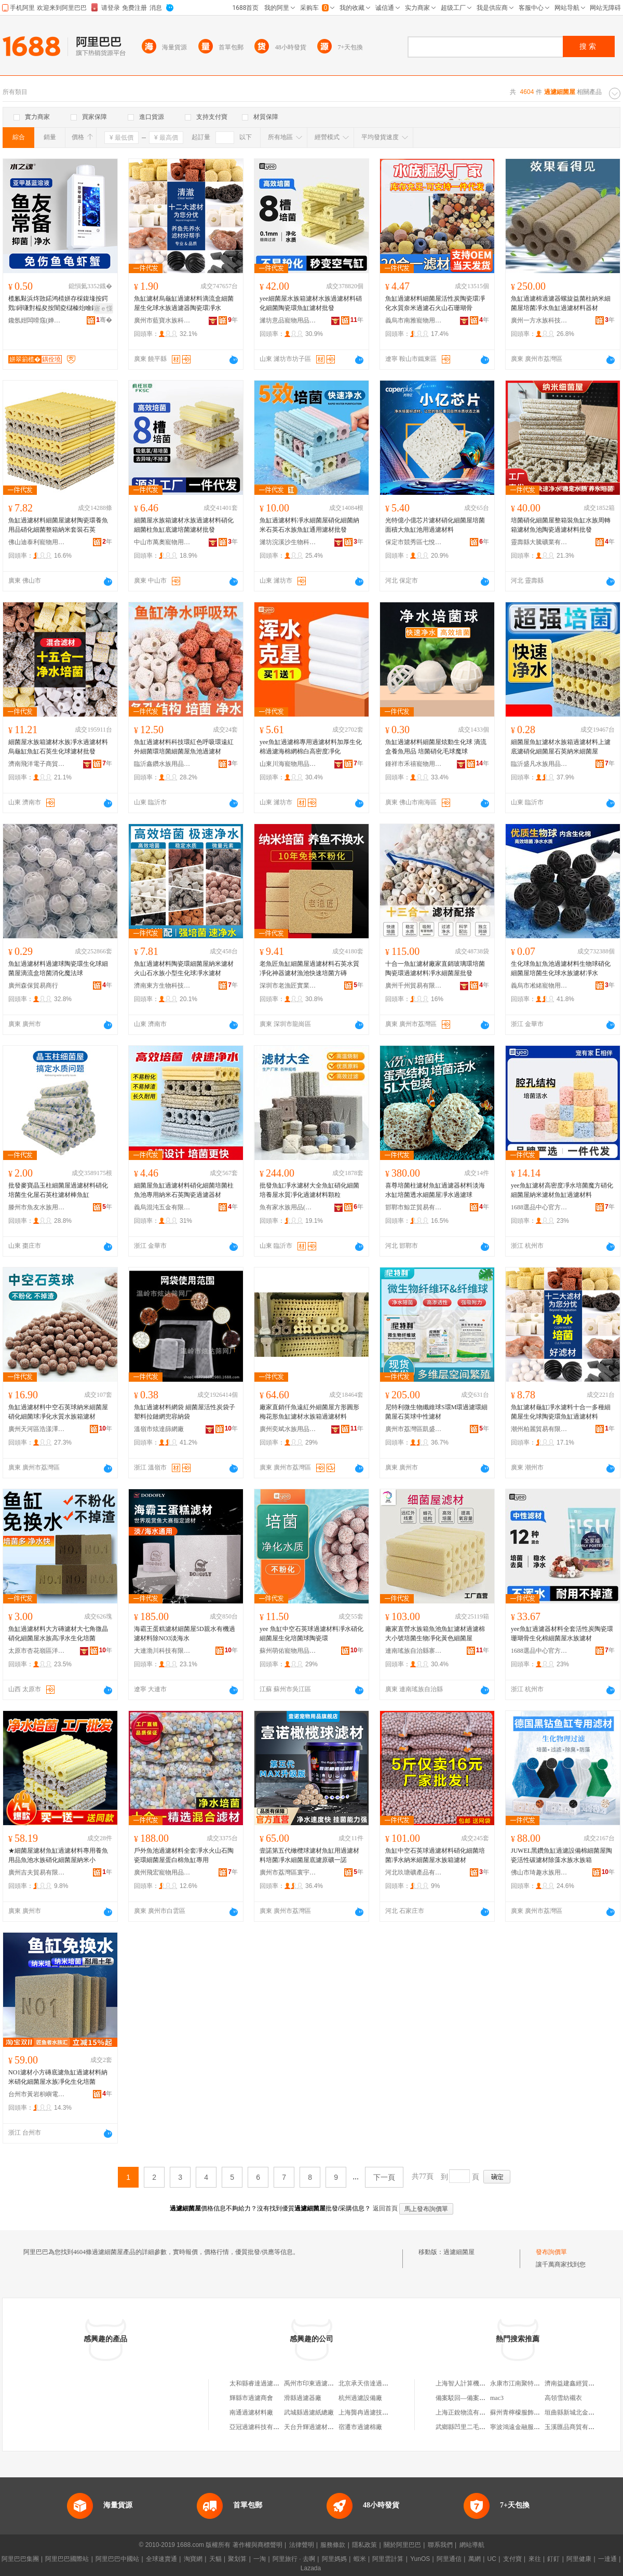  I want to click on 魚缸過濾棉過濾器螺旋益菌柱納米細菌屋培菌凈水魚缸過濾材料器材, so click(561, 303).